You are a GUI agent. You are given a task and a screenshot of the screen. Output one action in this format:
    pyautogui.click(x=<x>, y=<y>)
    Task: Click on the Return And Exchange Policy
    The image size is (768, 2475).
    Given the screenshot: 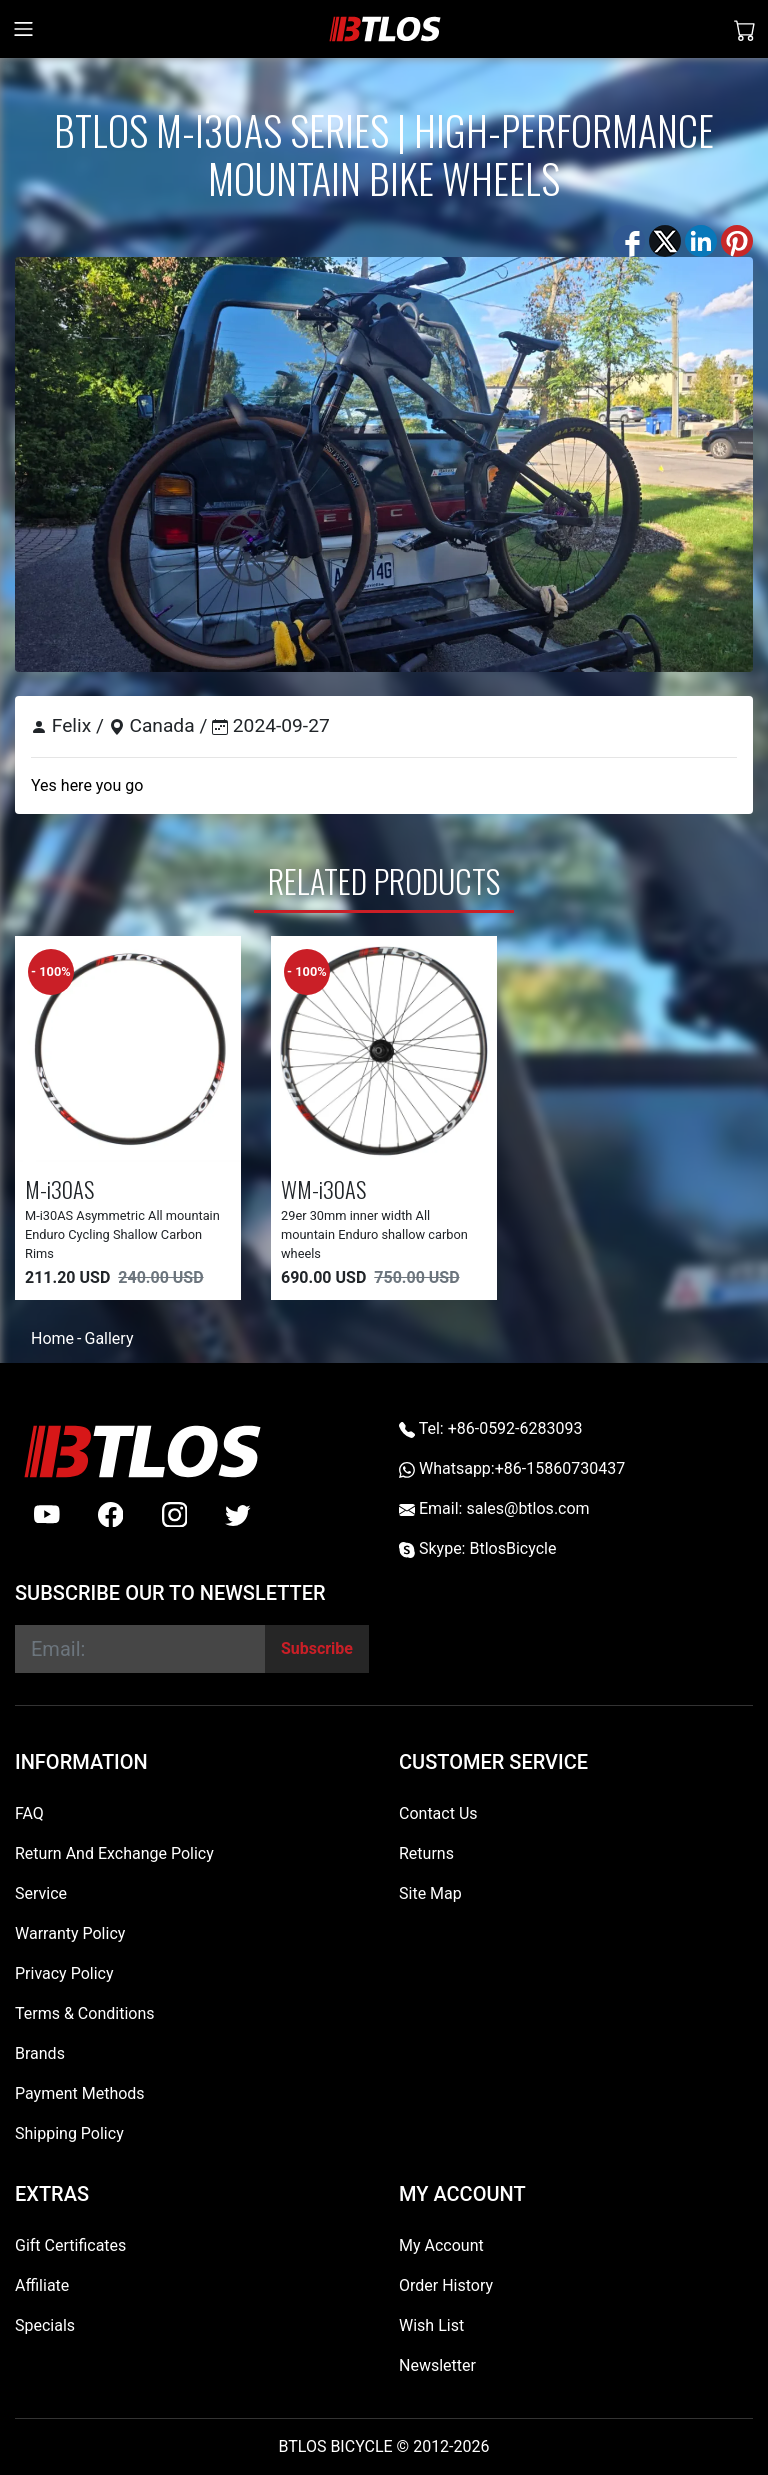 What is the action you would take?
    pyautogui.click(x=114, y=1853)
    